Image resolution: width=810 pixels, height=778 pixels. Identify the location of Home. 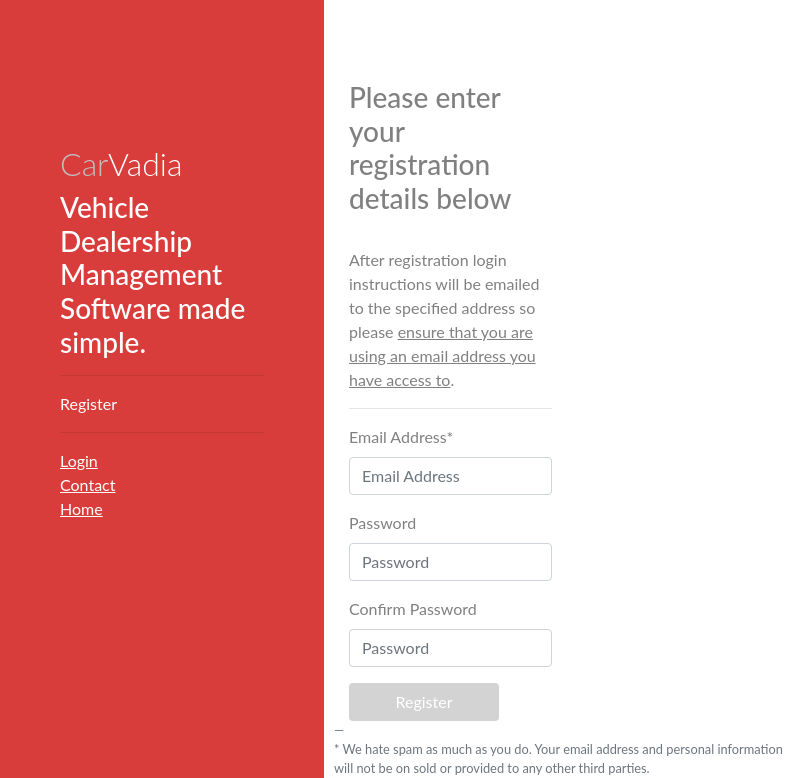
(81, 508).